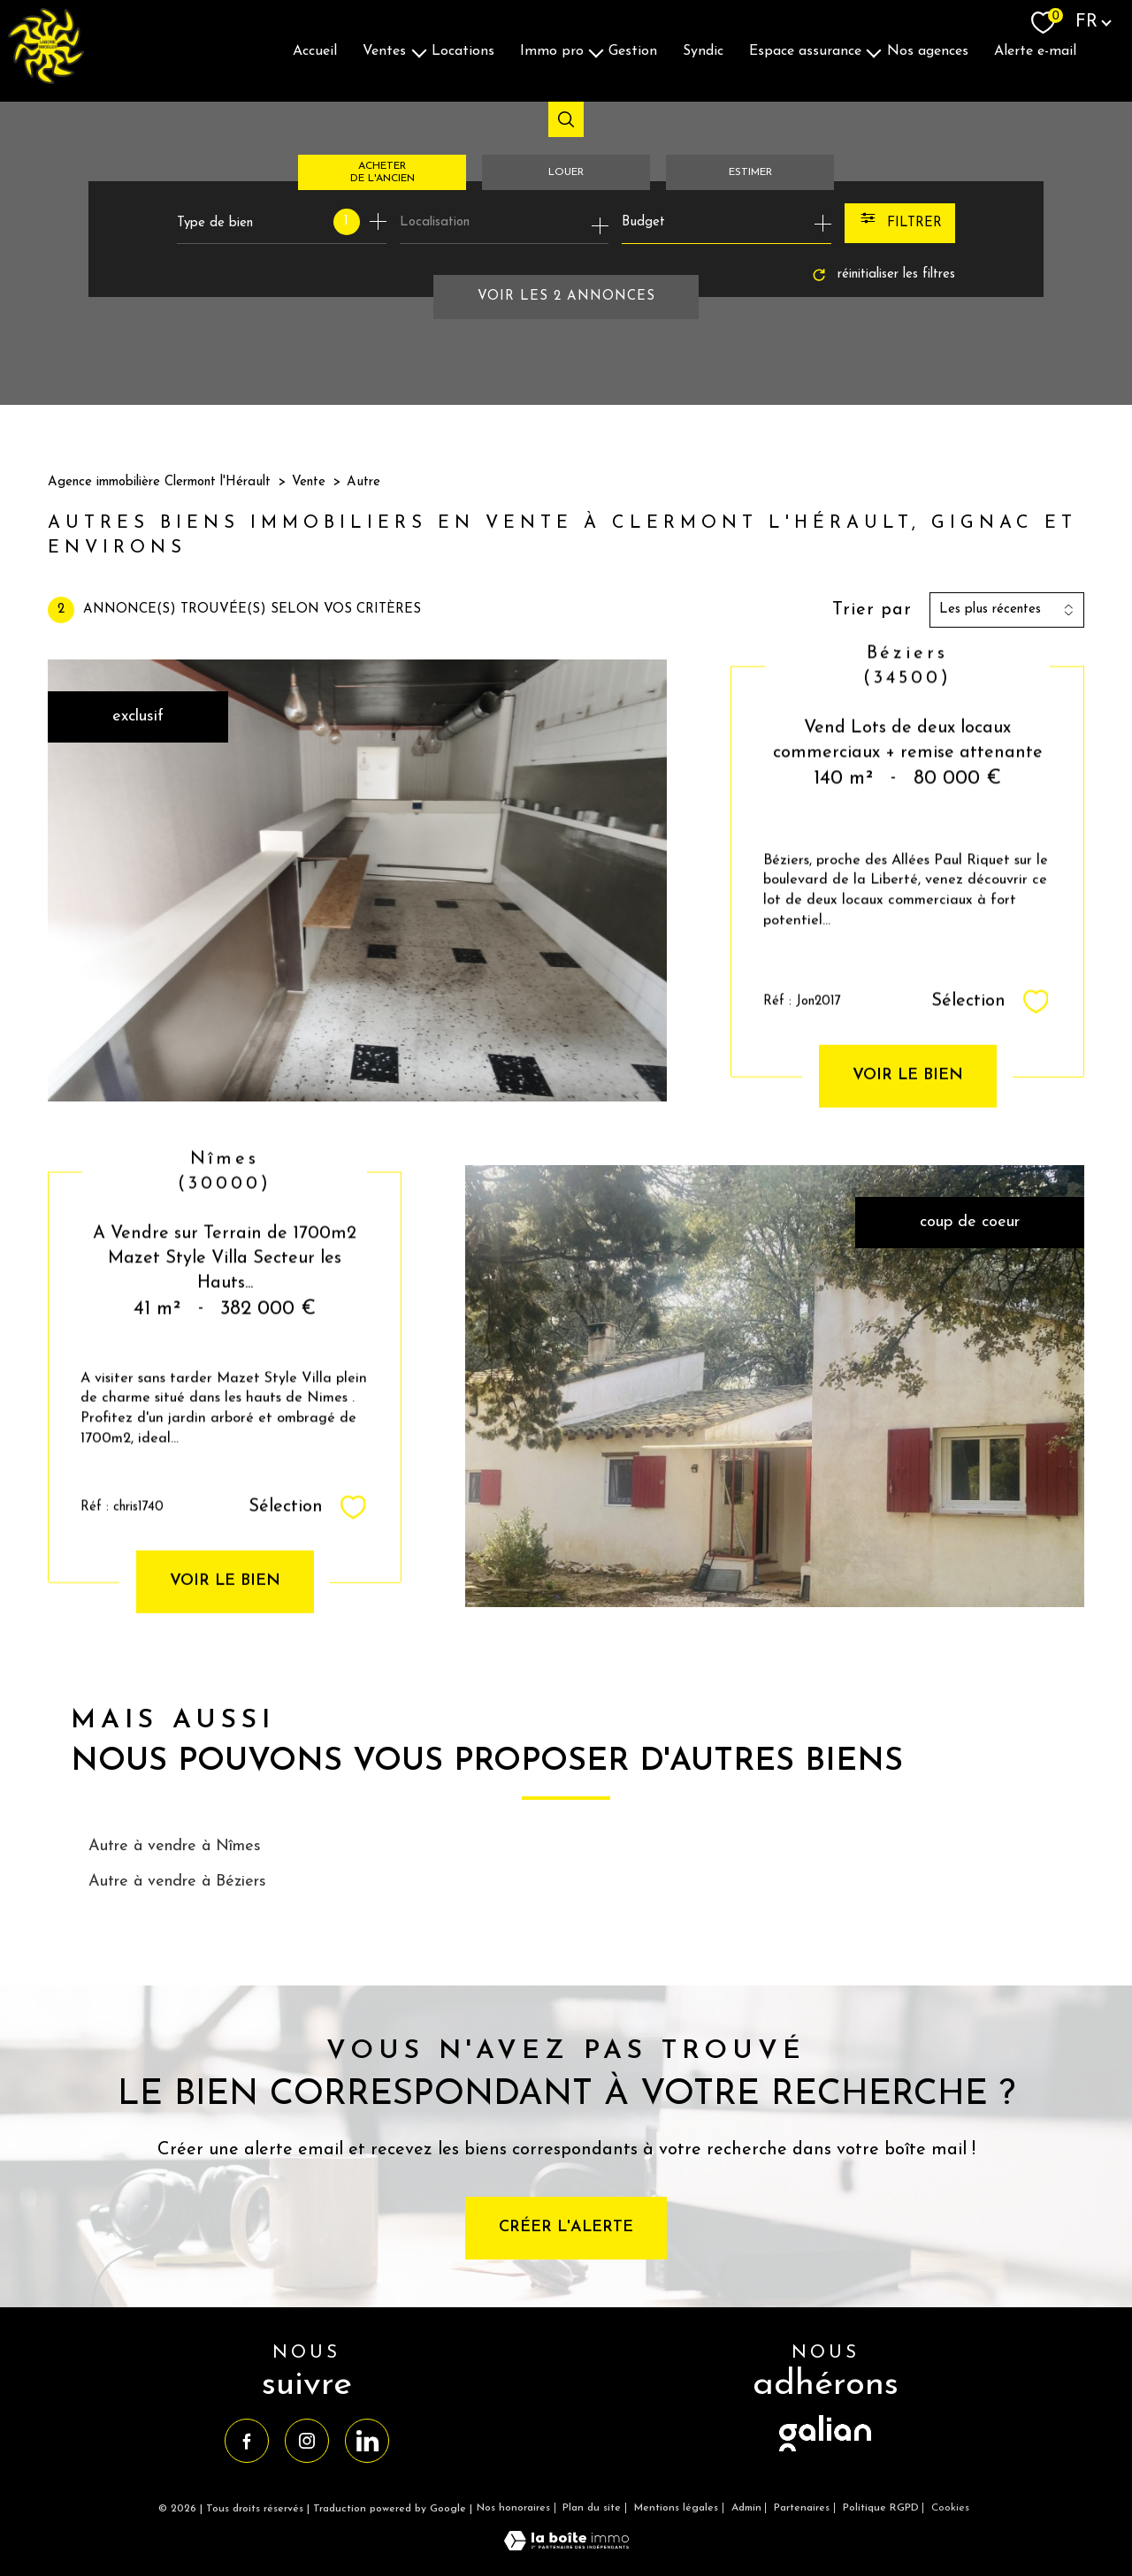  Describe the element at coordinates (513, 2508) in the screenshot. I see `Nos honoraires` at that location.